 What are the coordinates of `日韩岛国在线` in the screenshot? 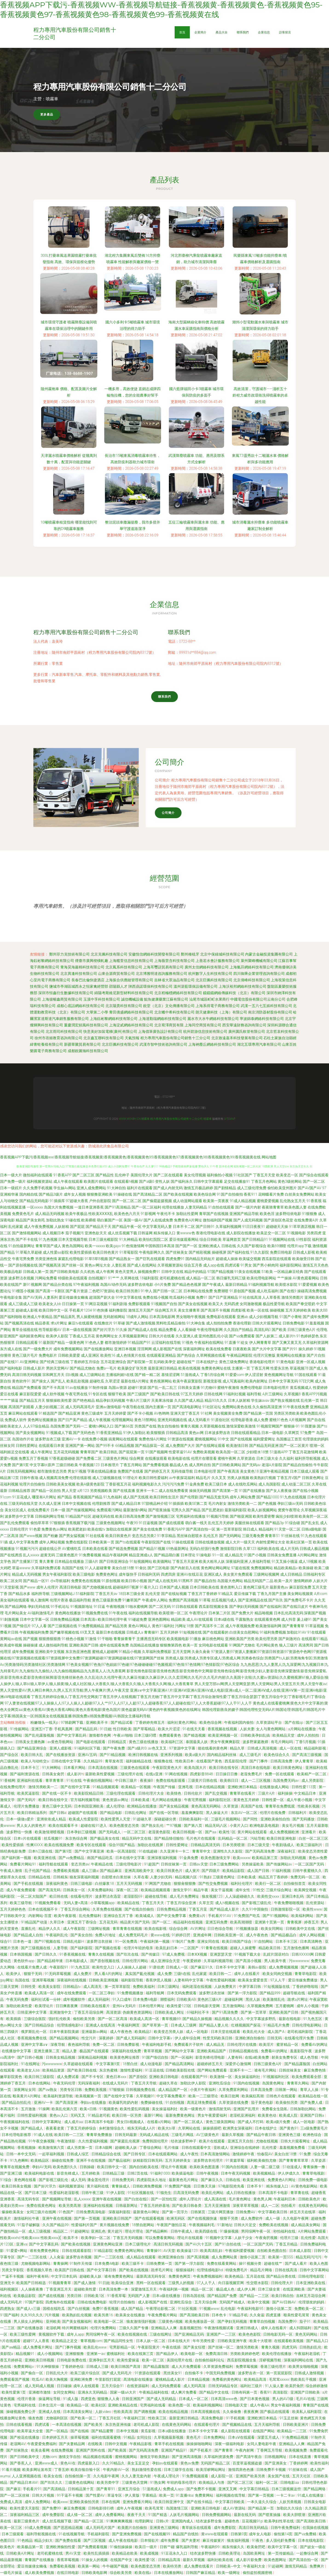 It's located at (194, 2296).